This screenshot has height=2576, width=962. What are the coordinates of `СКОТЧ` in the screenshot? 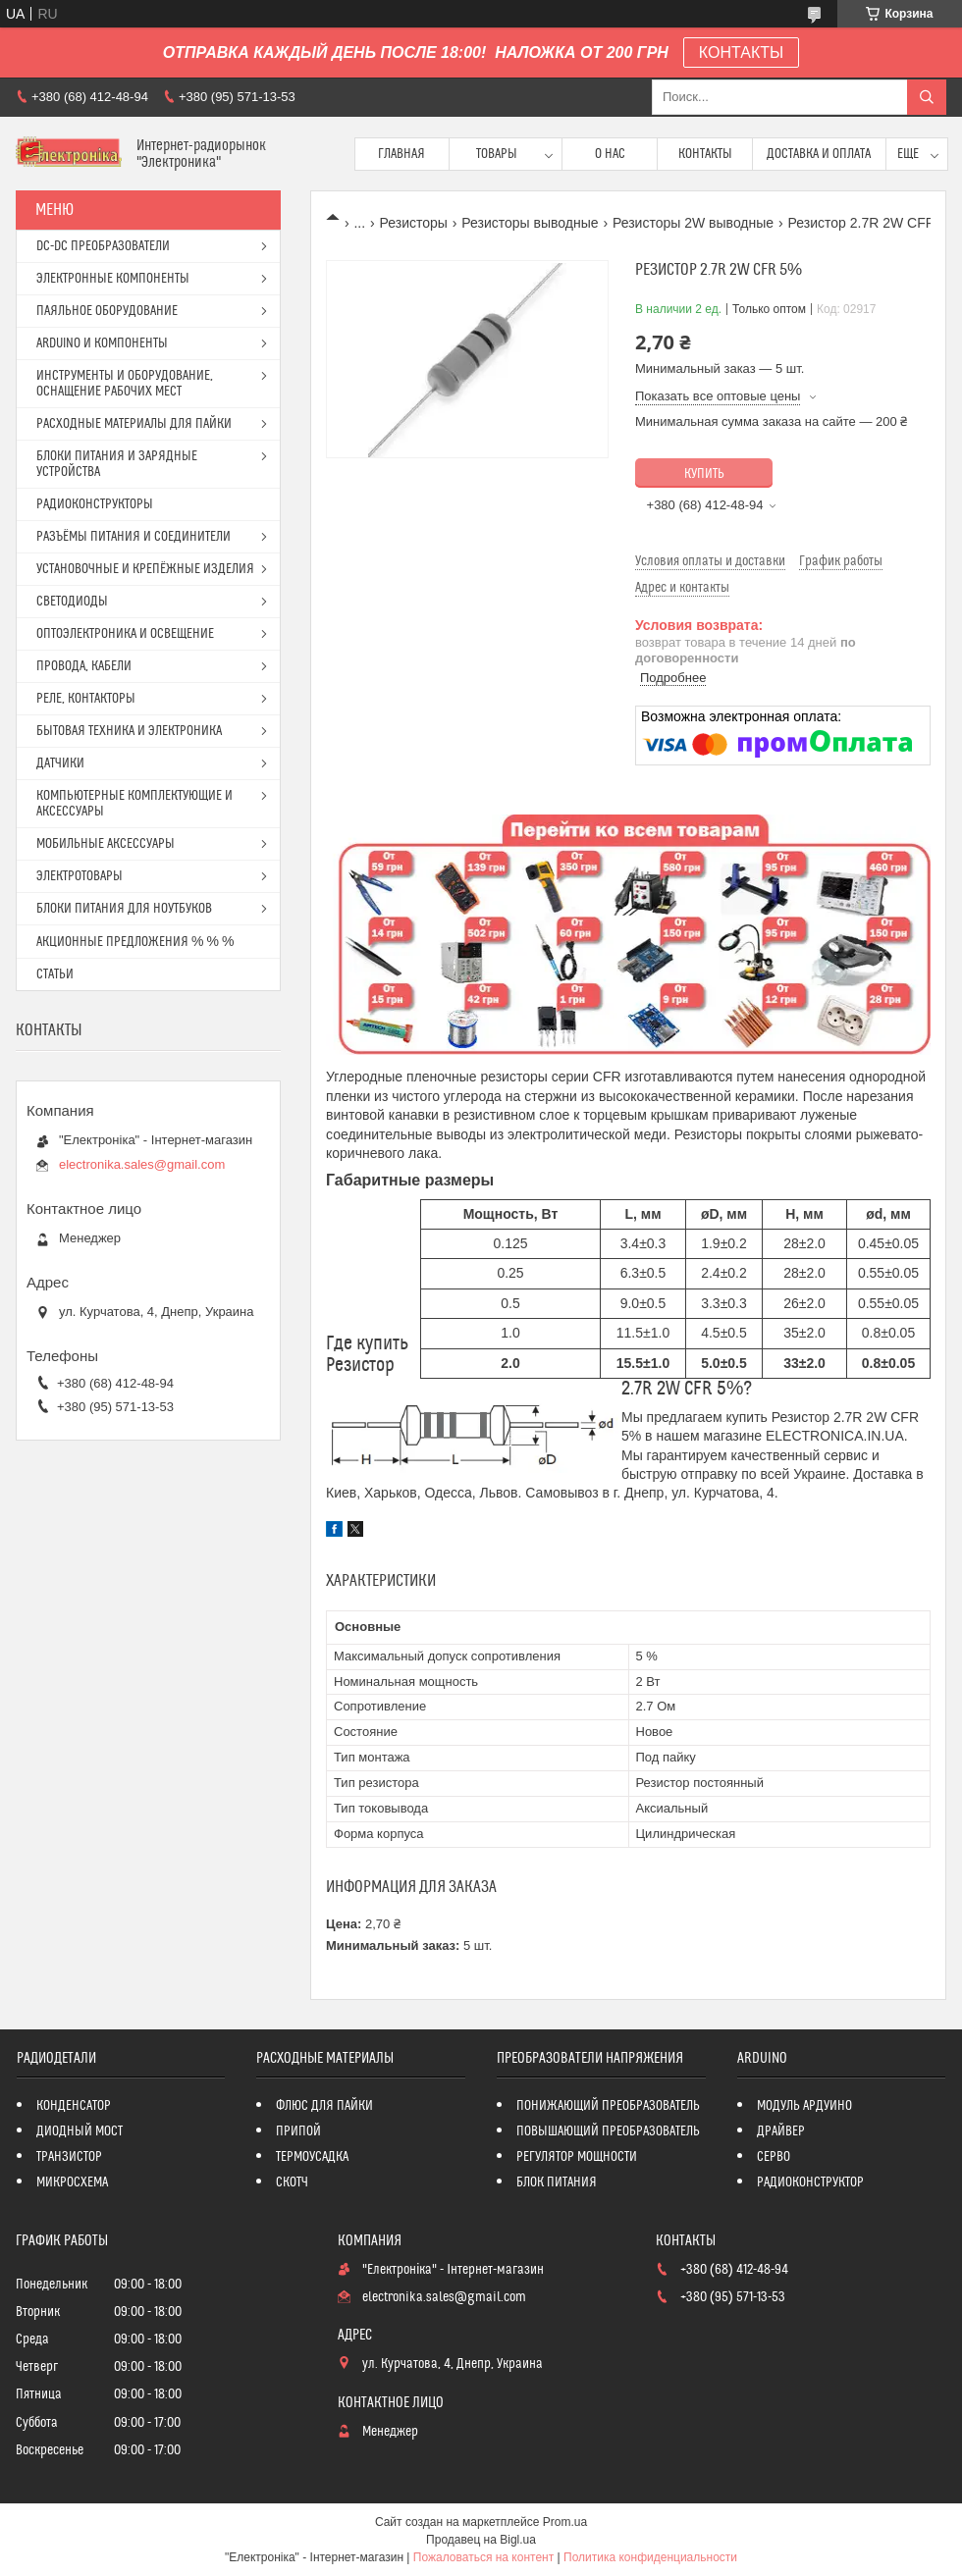 It's located at (292, 2182).